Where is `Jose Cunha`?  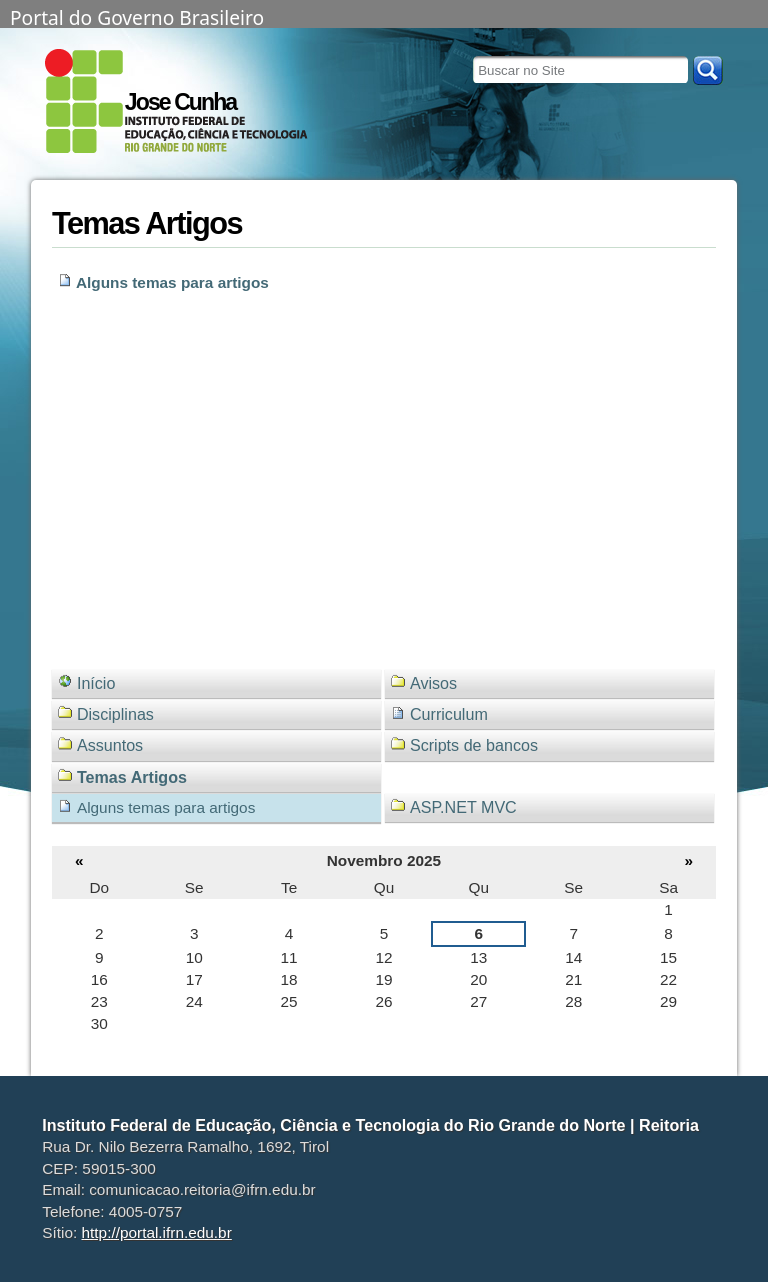 Jose Cunha is located at coordinates (180, 102).